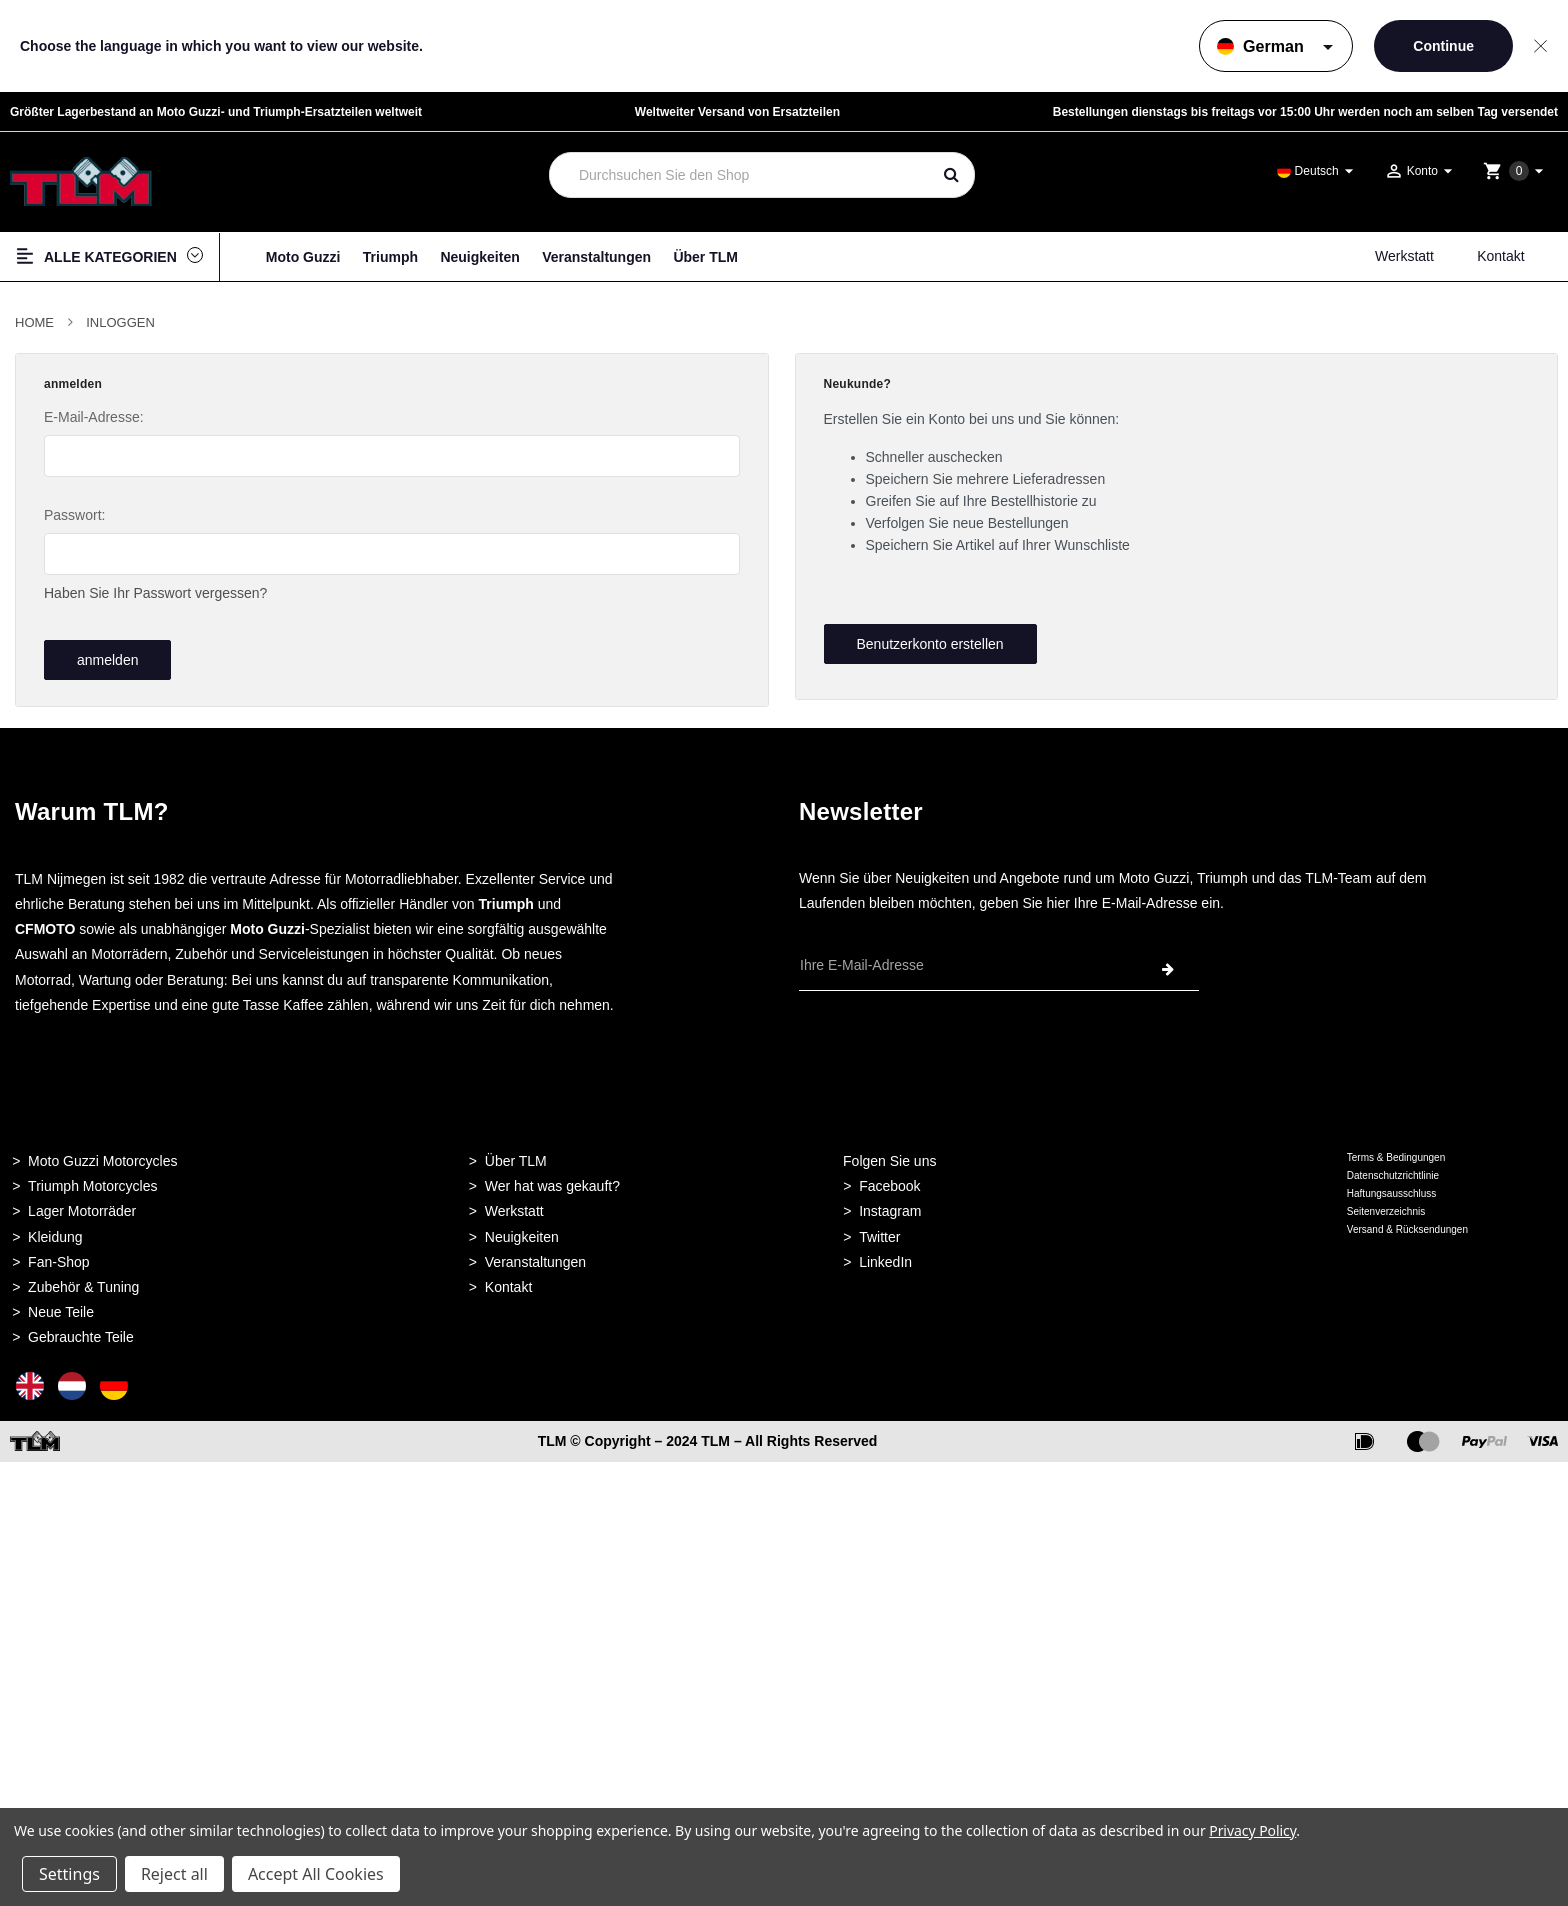 The height and width of the screenshot is (1906, 1568). I want to click on Moto Guzzi, so click(303, 257).